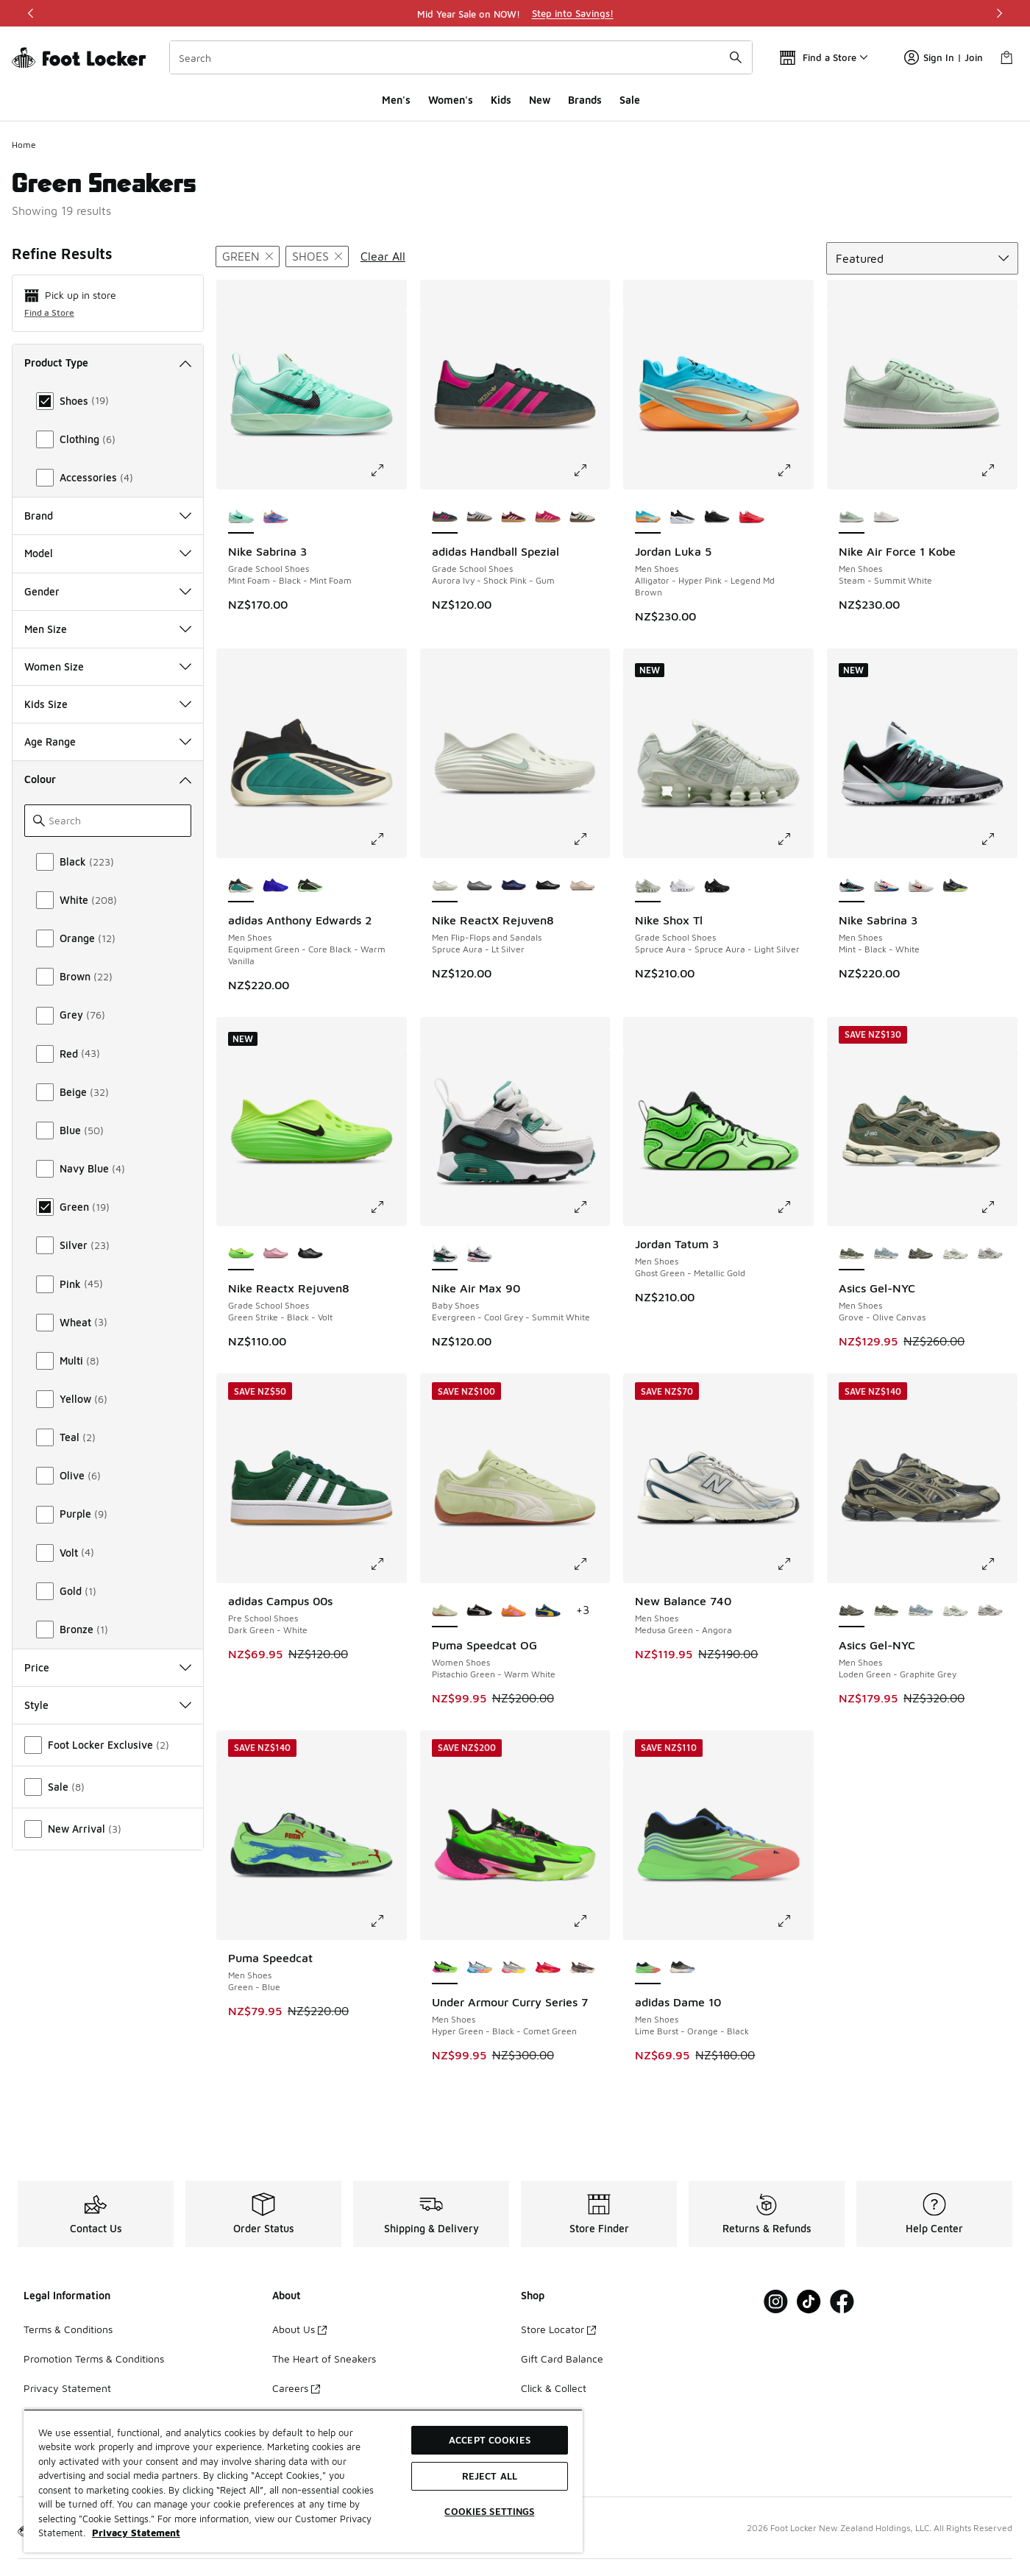 This screenshot has width=1030, height=2576. I want to click on Men Size, so click(107, 629).